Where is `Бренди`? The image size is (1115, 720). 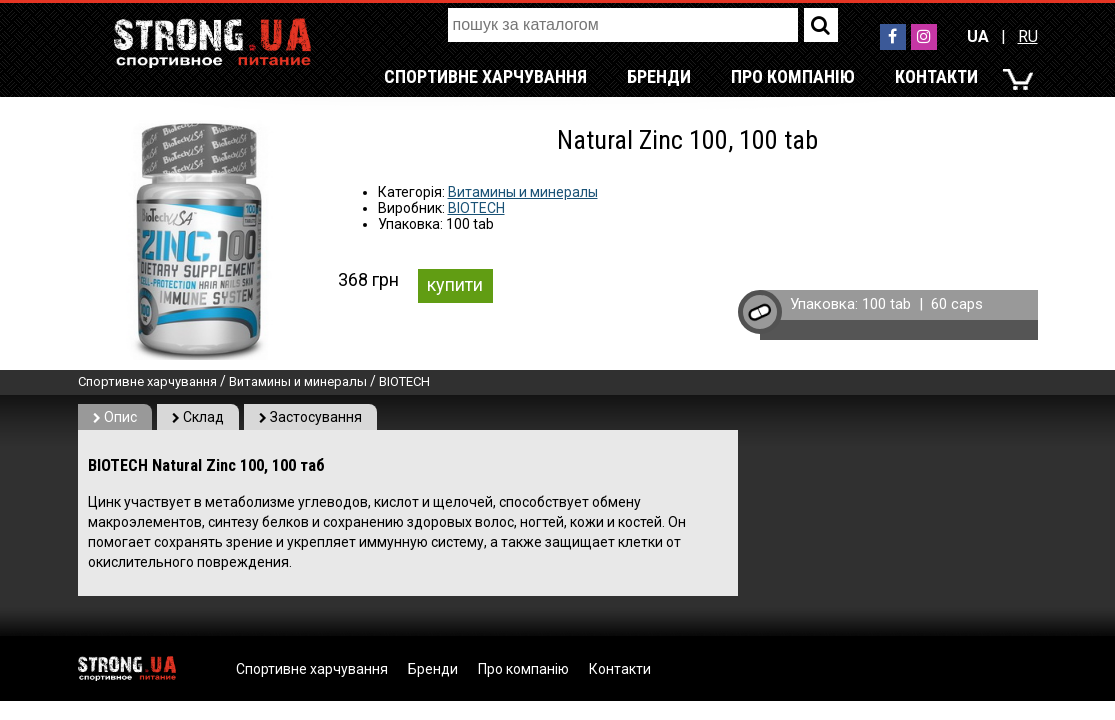 Бренди is located at coordinates (659, 76).